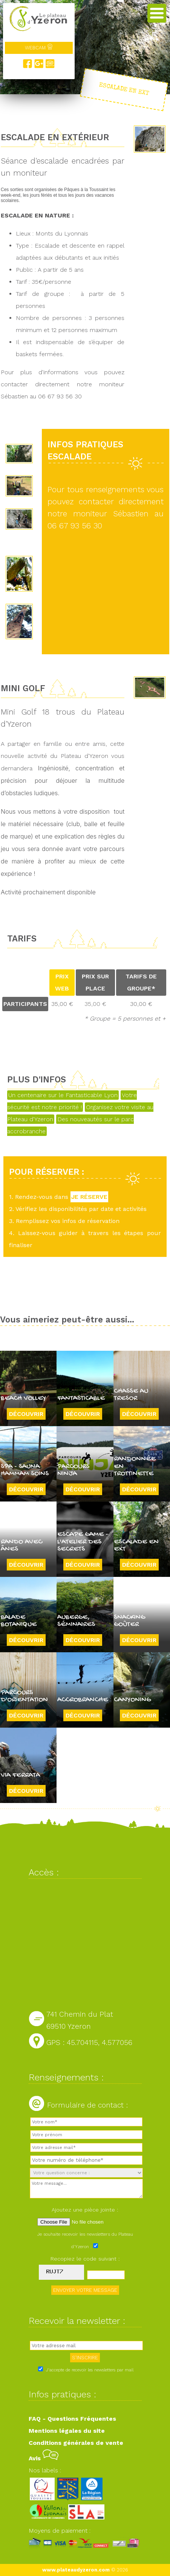  What do you see at coordinates (76, 2442) in the screenshot?
I see `Conditions générales de vente` at bounding box center [76, 2442].